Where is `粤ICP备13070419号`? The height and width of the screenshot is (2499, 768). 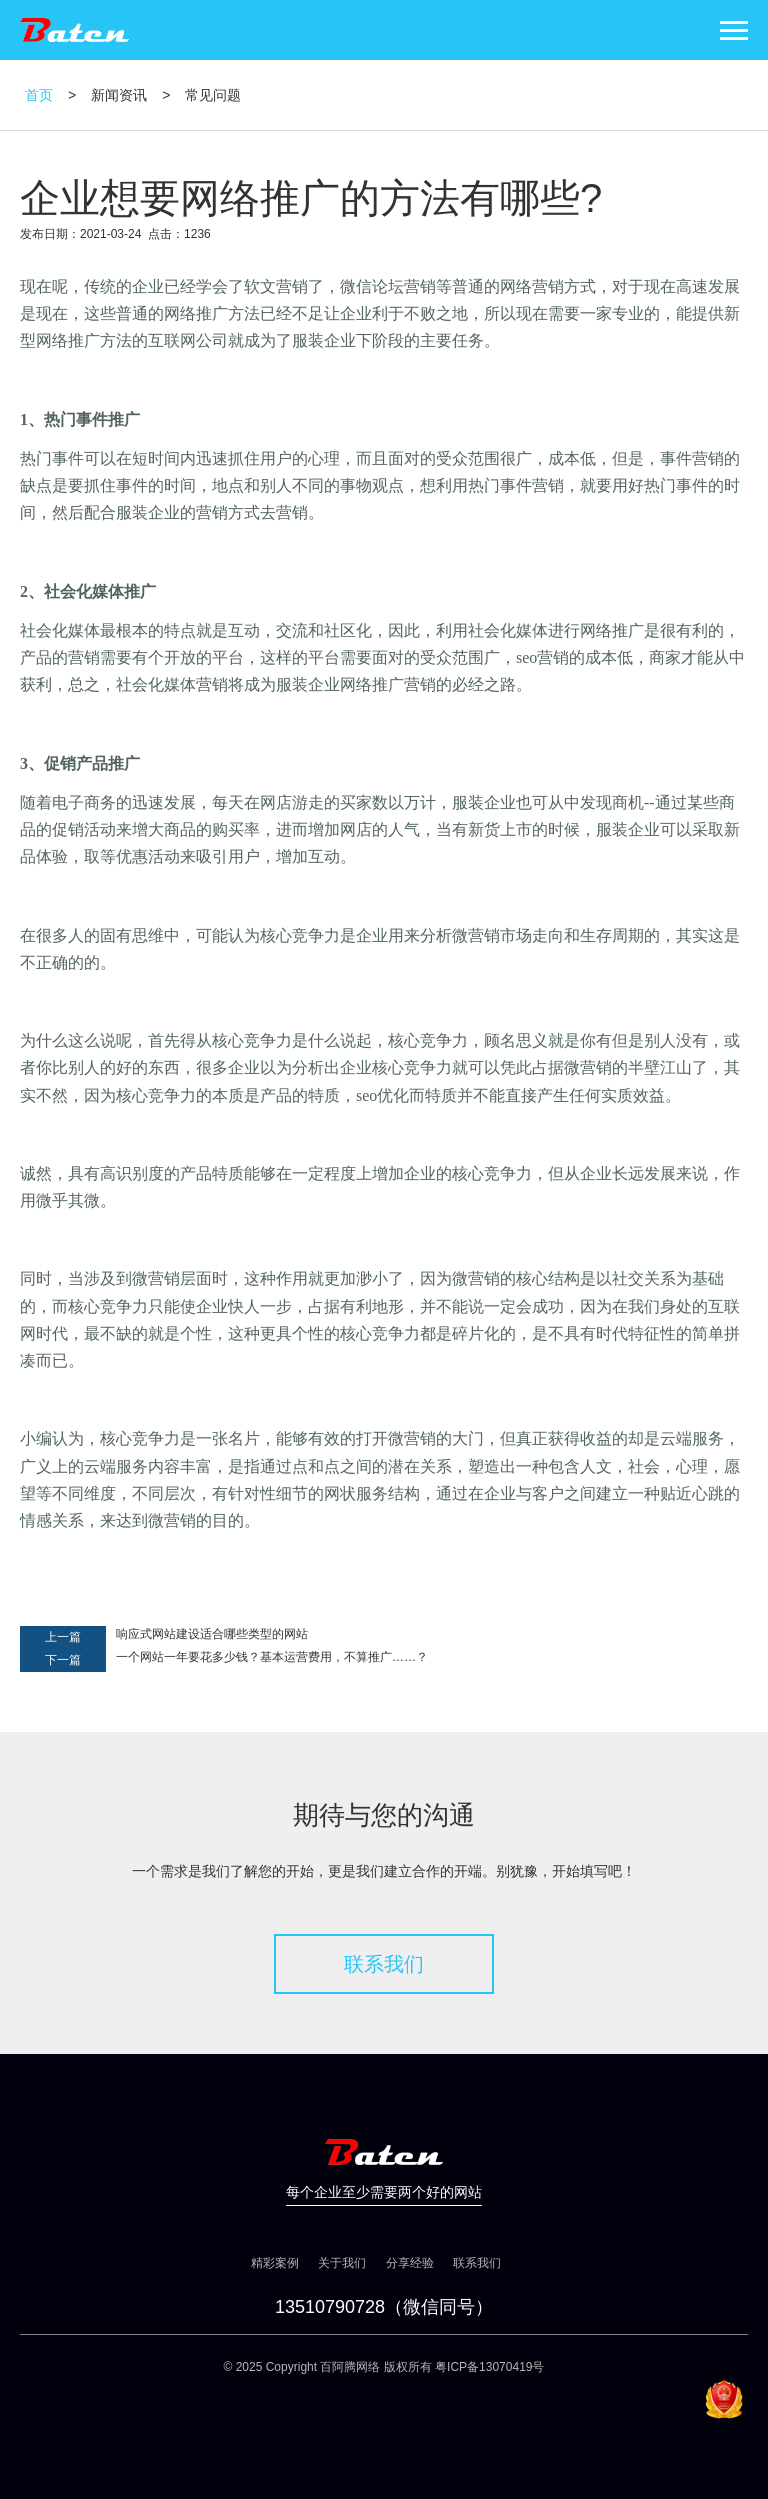 粤ICP备13070419号 is located at coordinates (489, 2367).